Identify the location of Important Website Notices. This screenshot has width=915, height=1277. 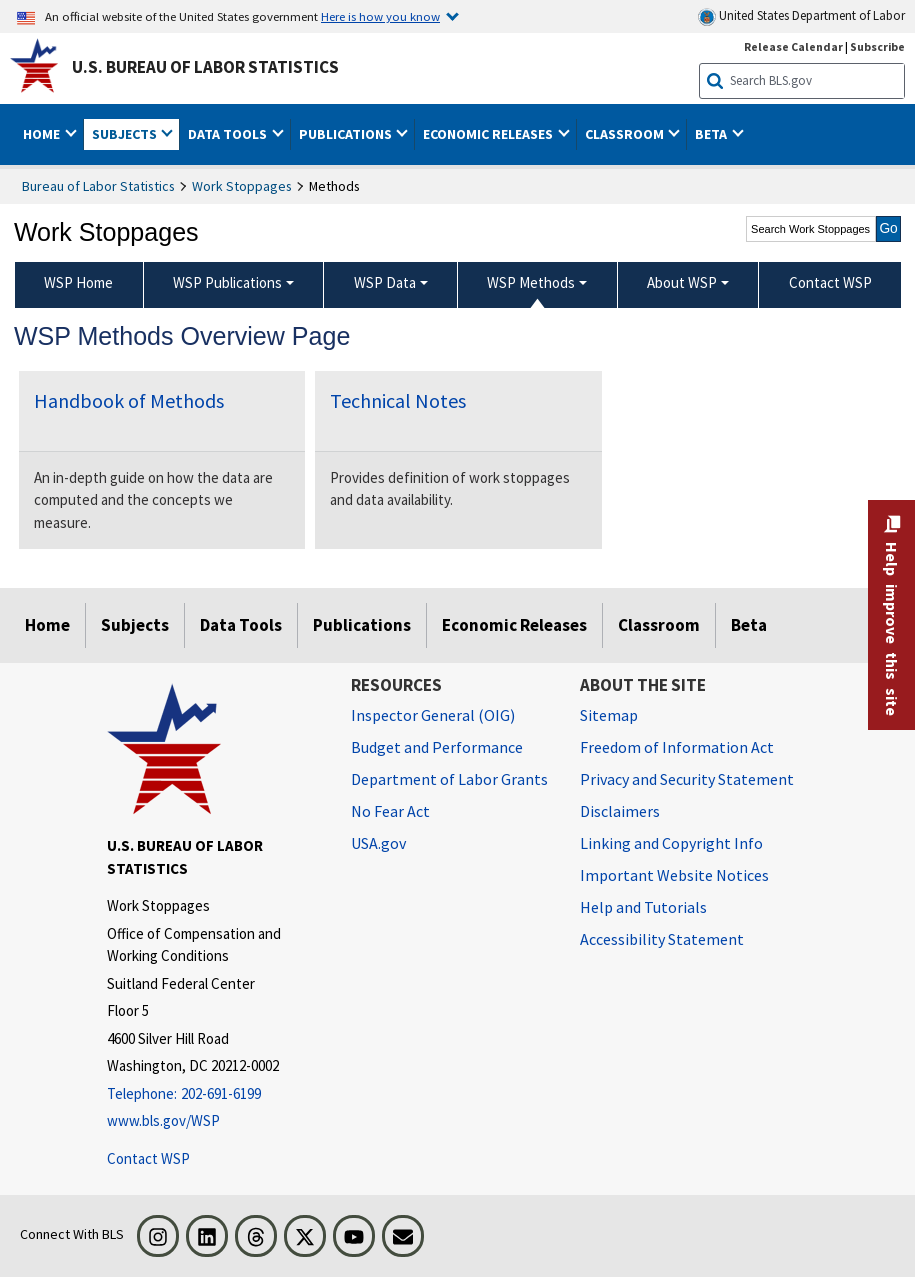
(674, 875).